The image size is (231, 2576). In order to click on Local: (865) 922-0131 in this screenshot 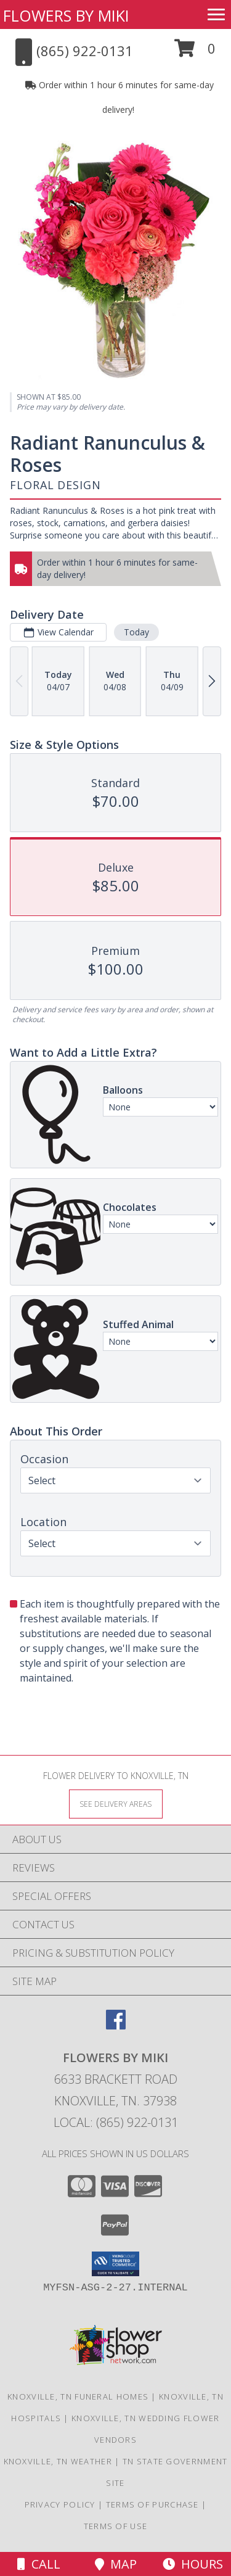, I will do `click(116, 2122)`.